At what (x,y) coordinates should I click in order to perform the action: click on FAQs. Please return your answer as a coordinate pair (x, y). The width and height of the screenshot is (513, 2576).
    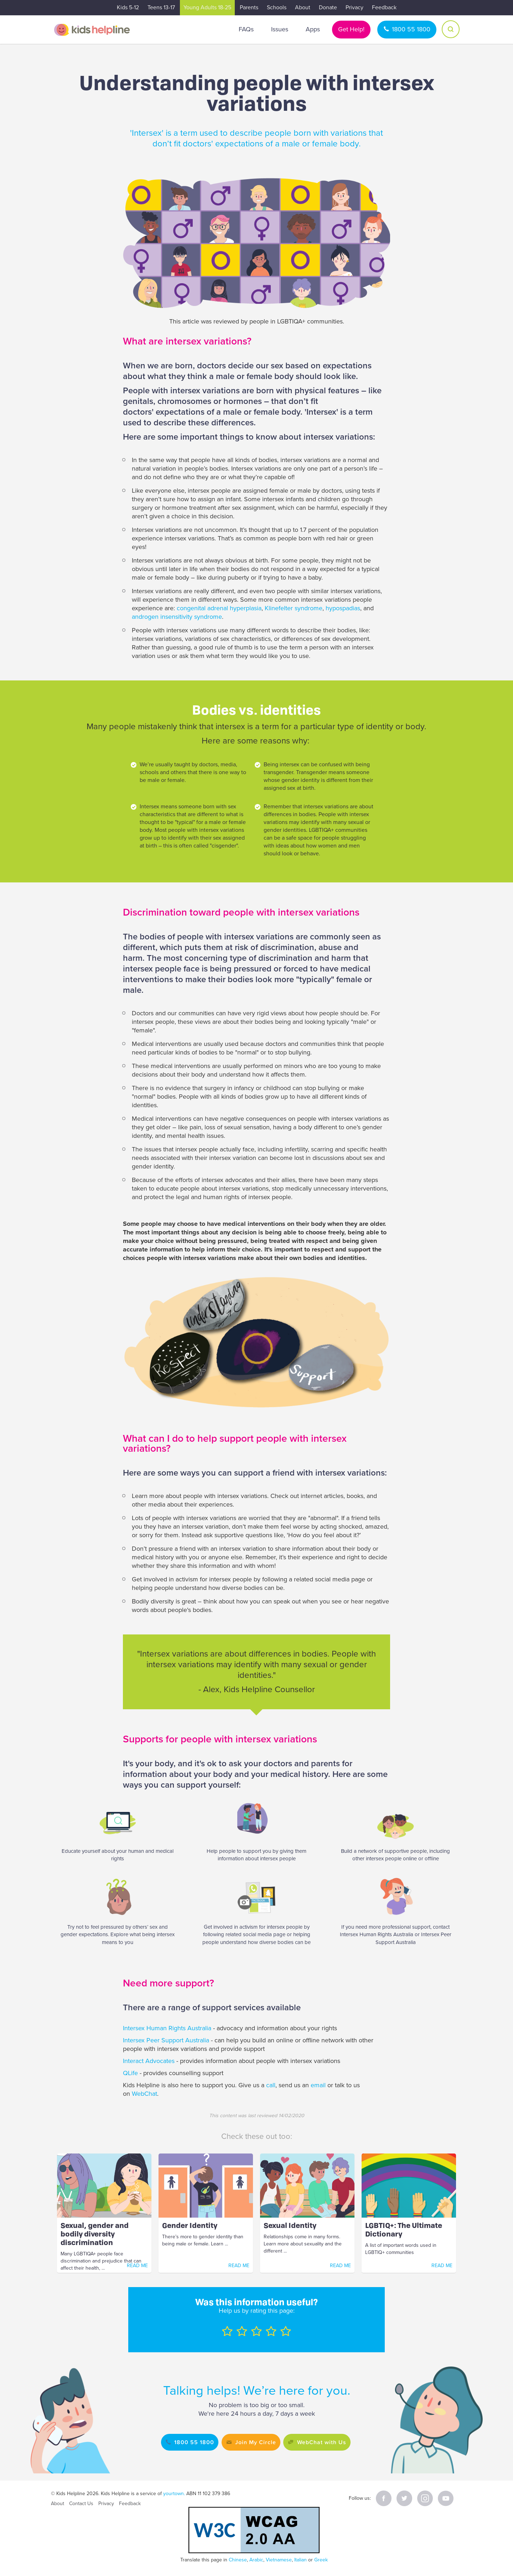
    Looking at the image, I should click on (246, 29).